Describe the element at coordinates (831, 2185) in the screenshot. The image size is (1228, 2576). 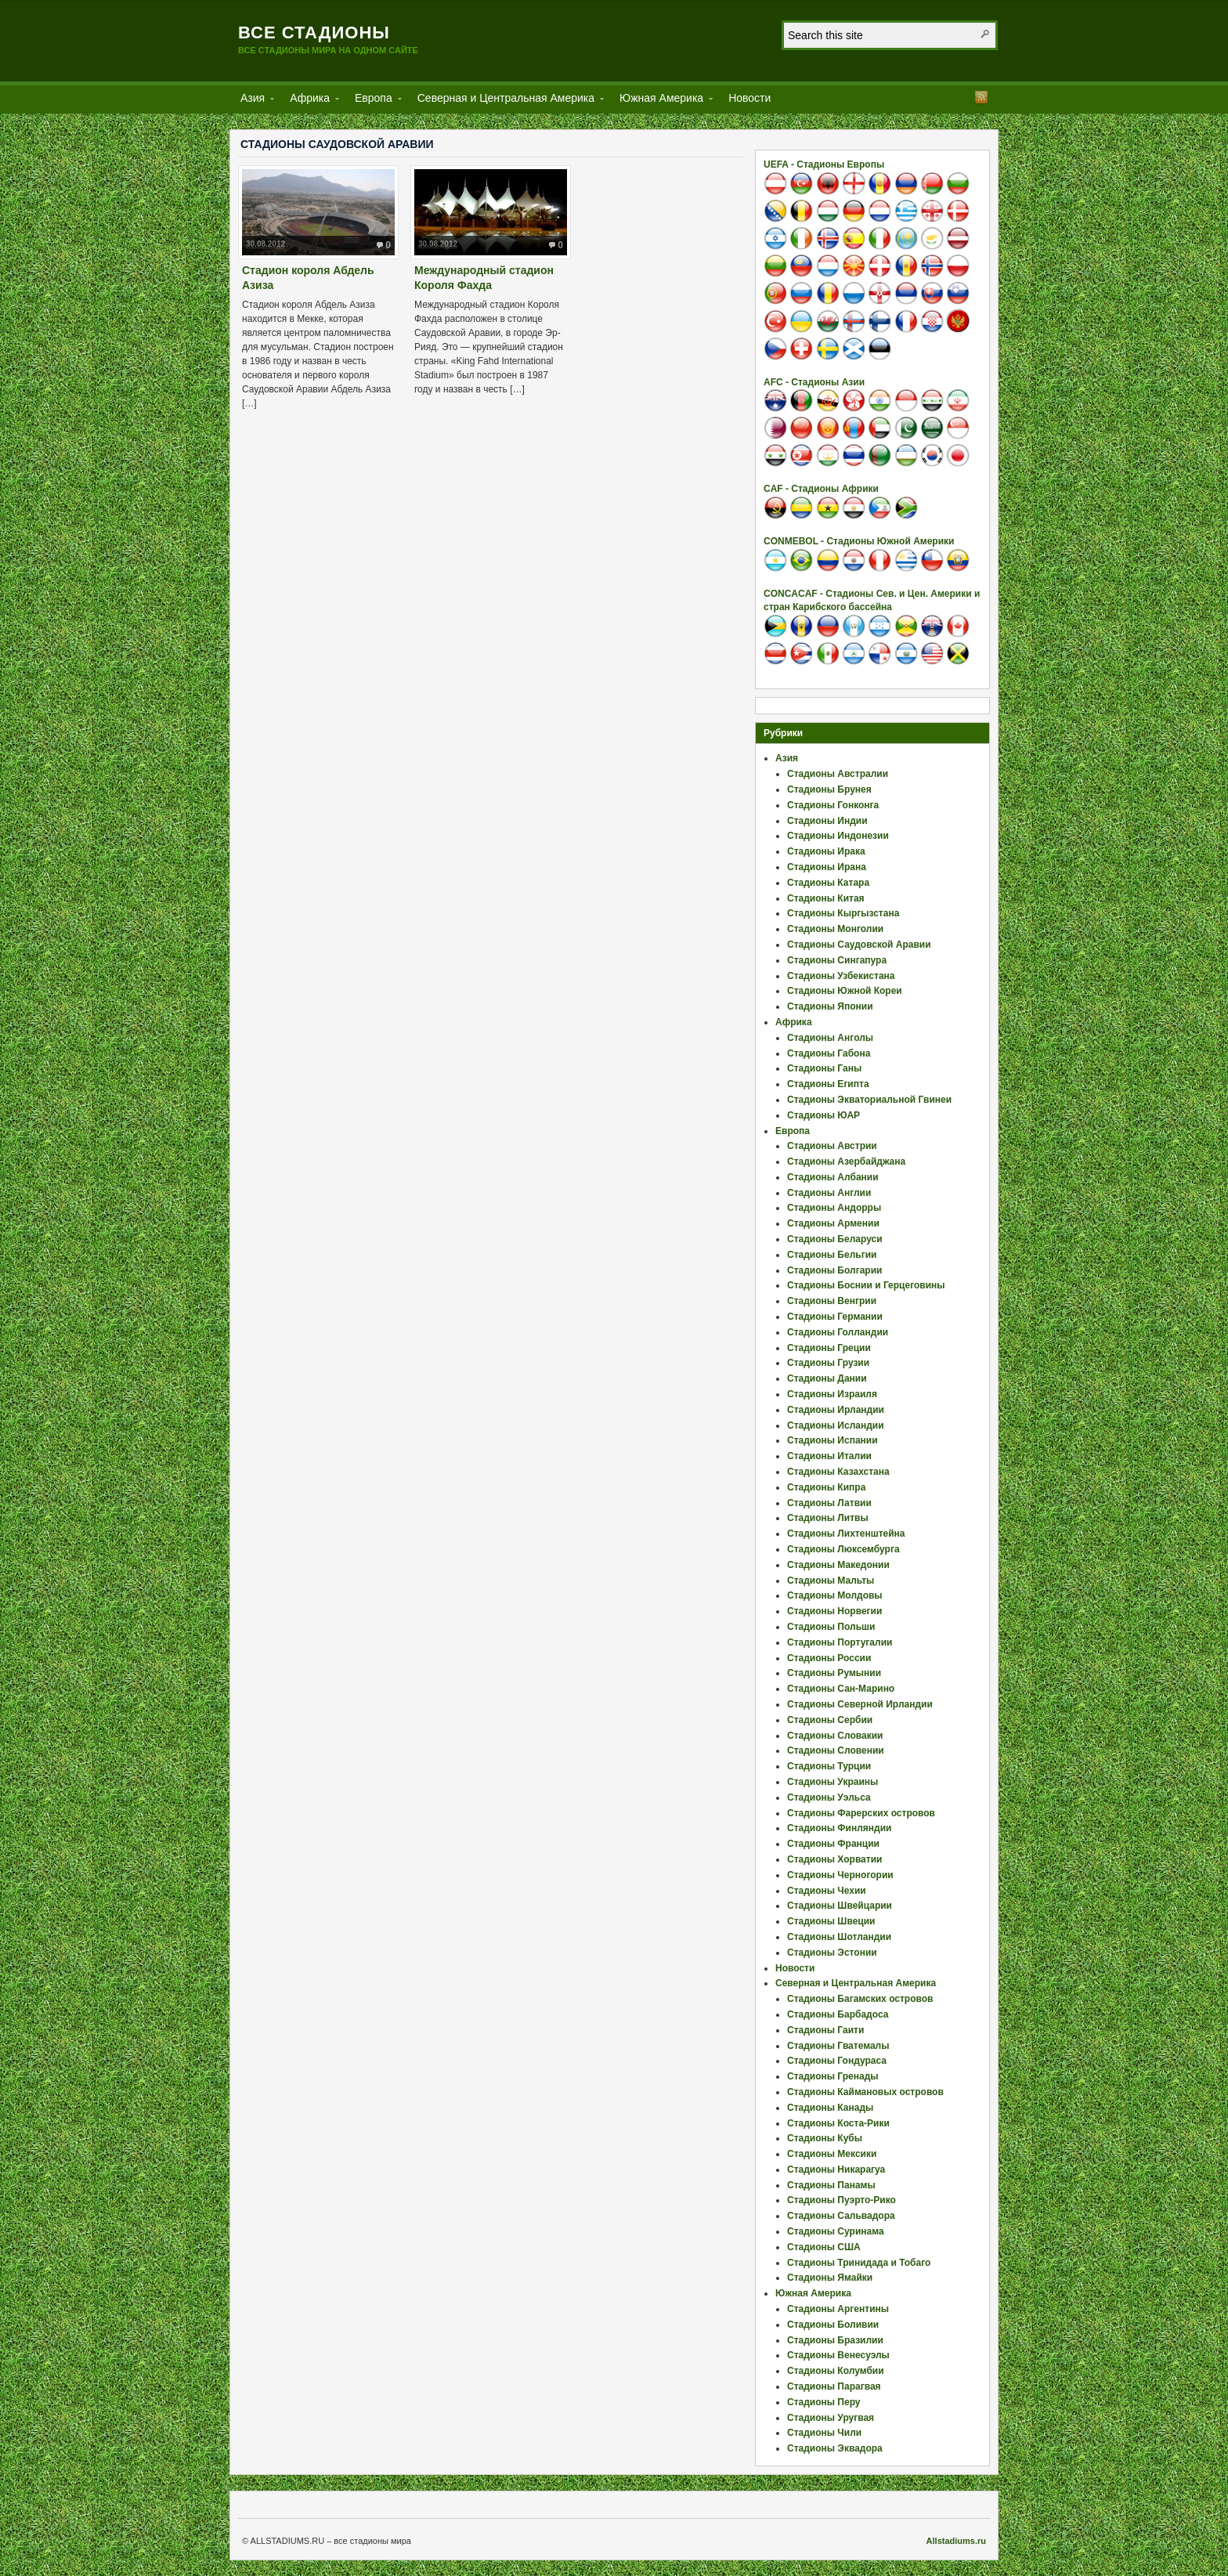
I see `Стадионы Панамы` at that location.